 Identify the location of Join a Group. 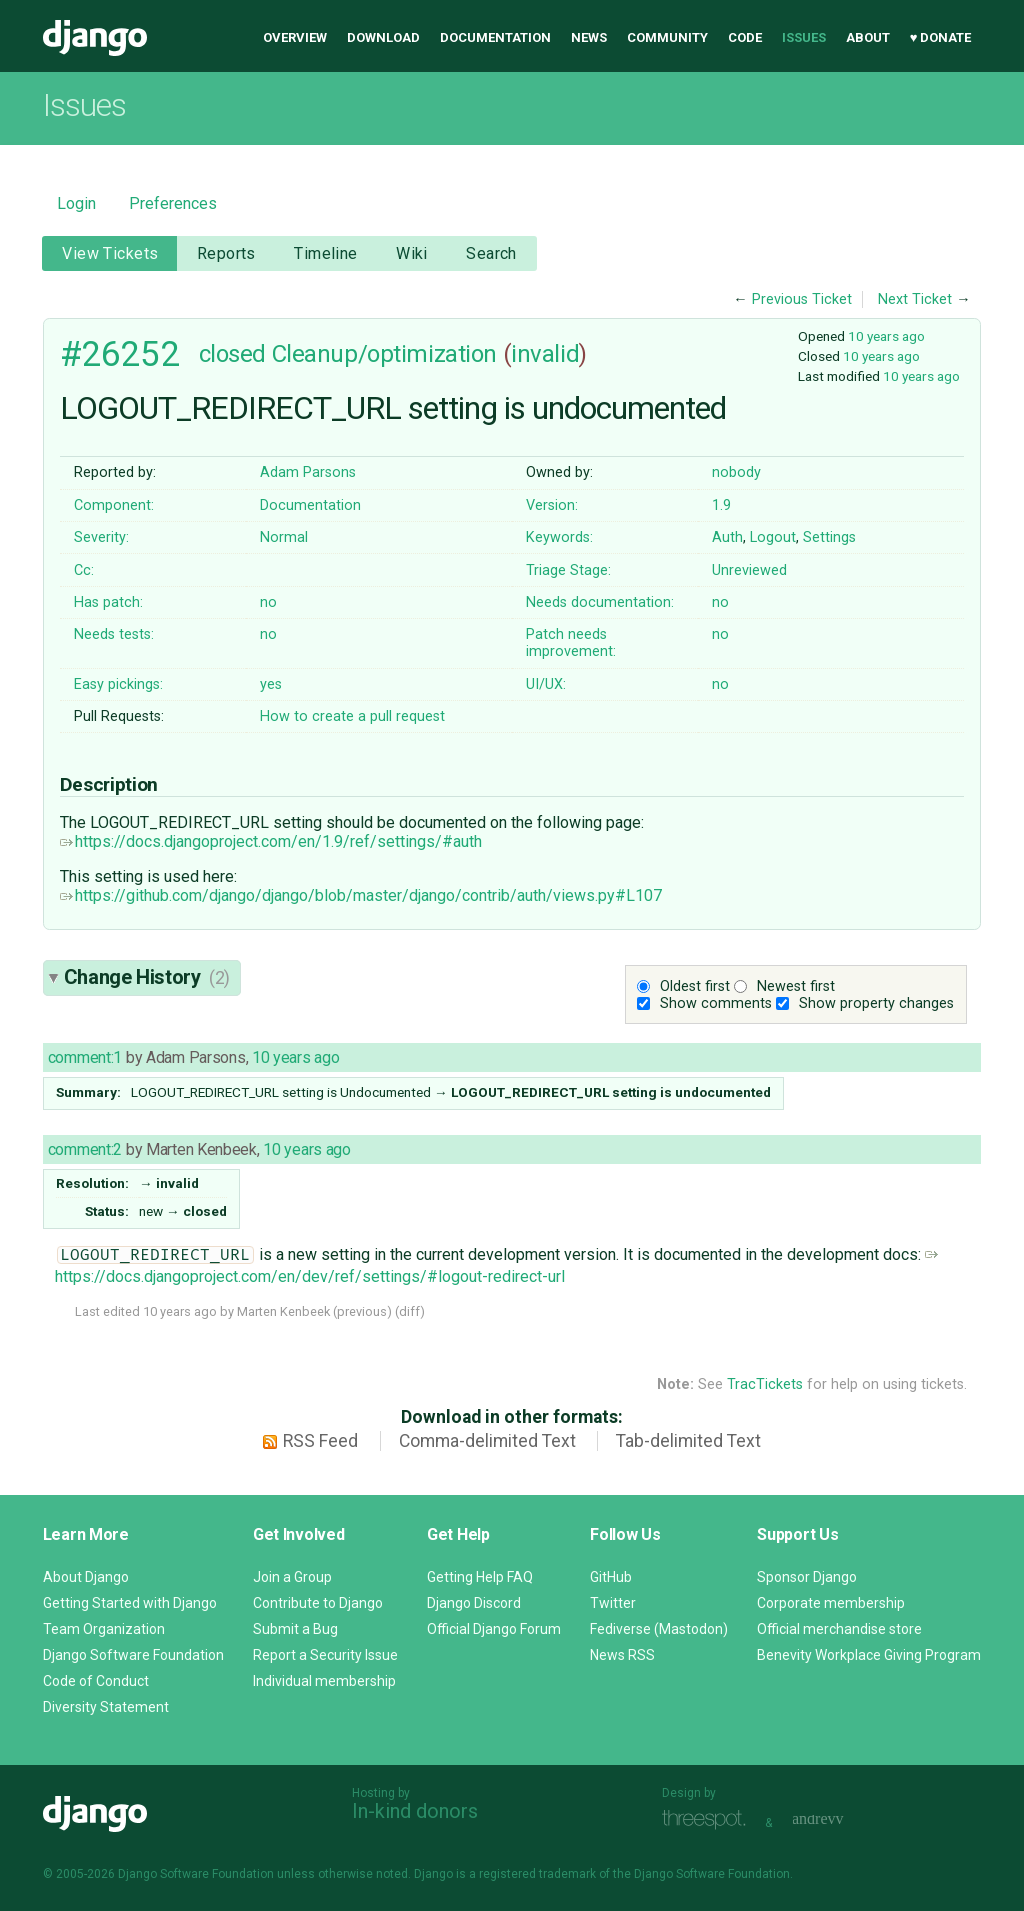
(292, 1577).